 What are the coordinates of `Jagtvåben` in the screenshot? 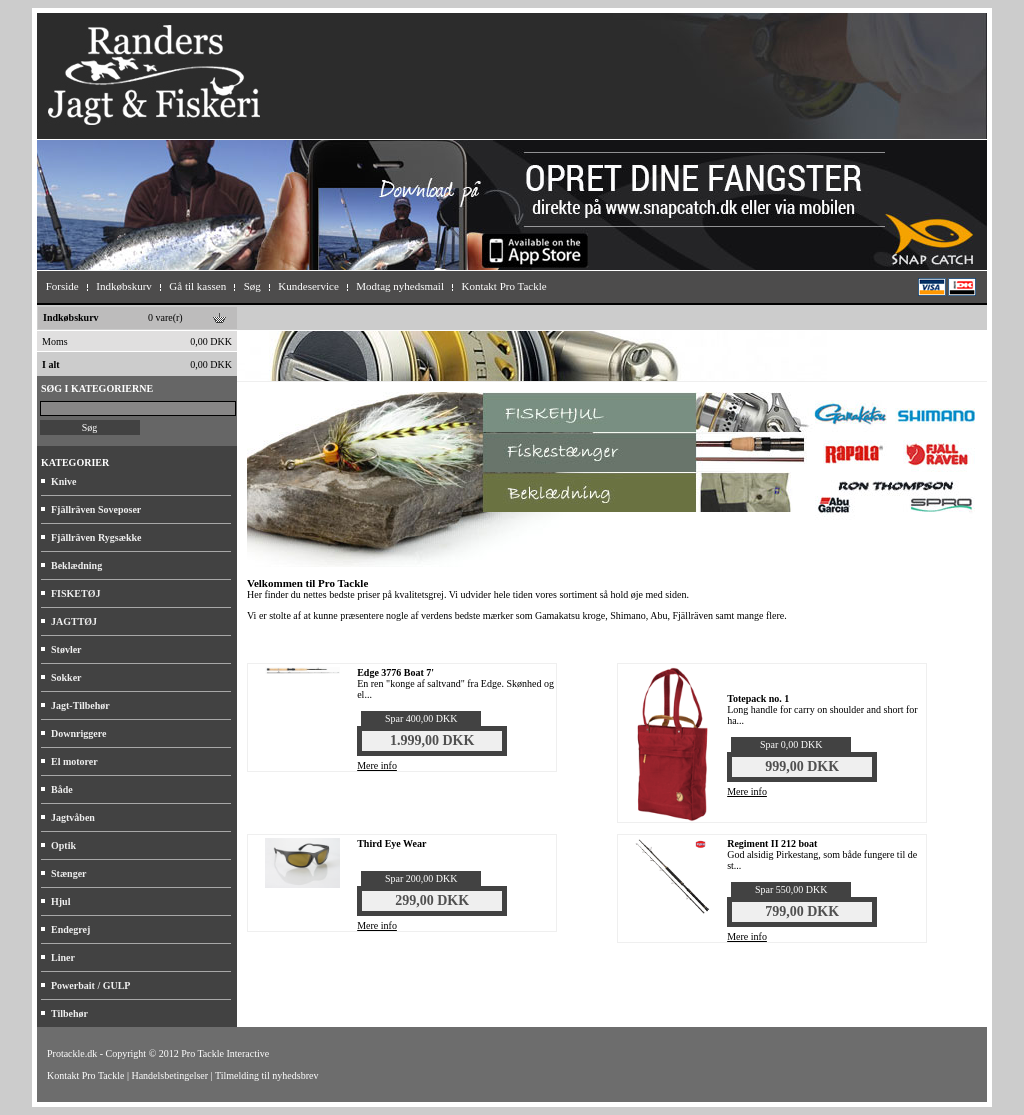 It's located at (73, 817).